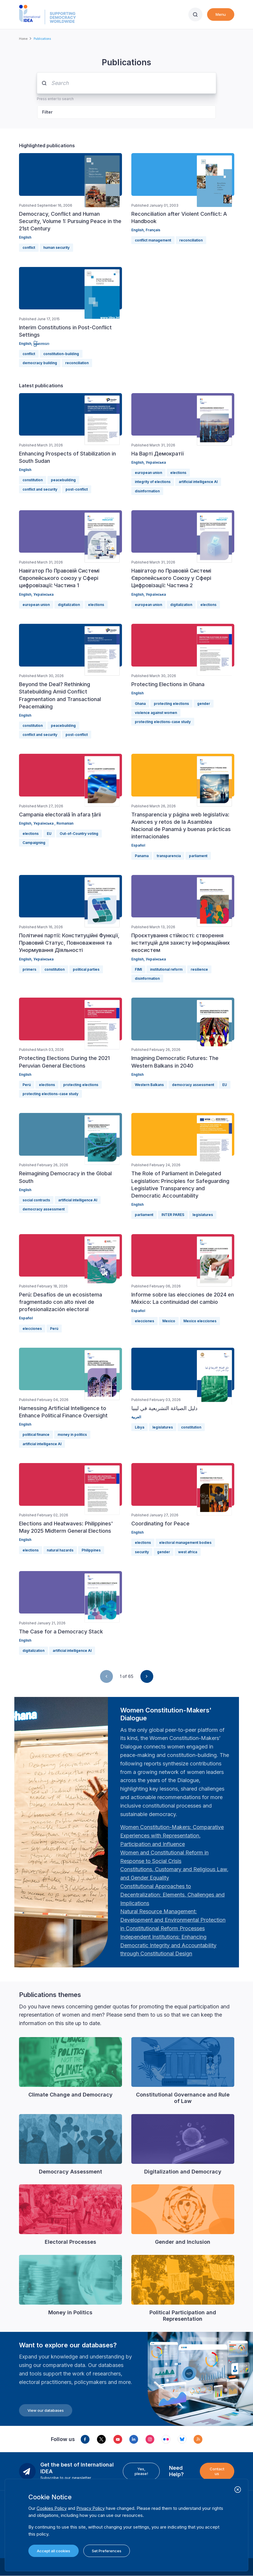 This screenshot has width=253, height=2576. What do you see at coordinates (36, 1200) in the screenshot?
I see `social contracts` at bounding box center [36, 1200].